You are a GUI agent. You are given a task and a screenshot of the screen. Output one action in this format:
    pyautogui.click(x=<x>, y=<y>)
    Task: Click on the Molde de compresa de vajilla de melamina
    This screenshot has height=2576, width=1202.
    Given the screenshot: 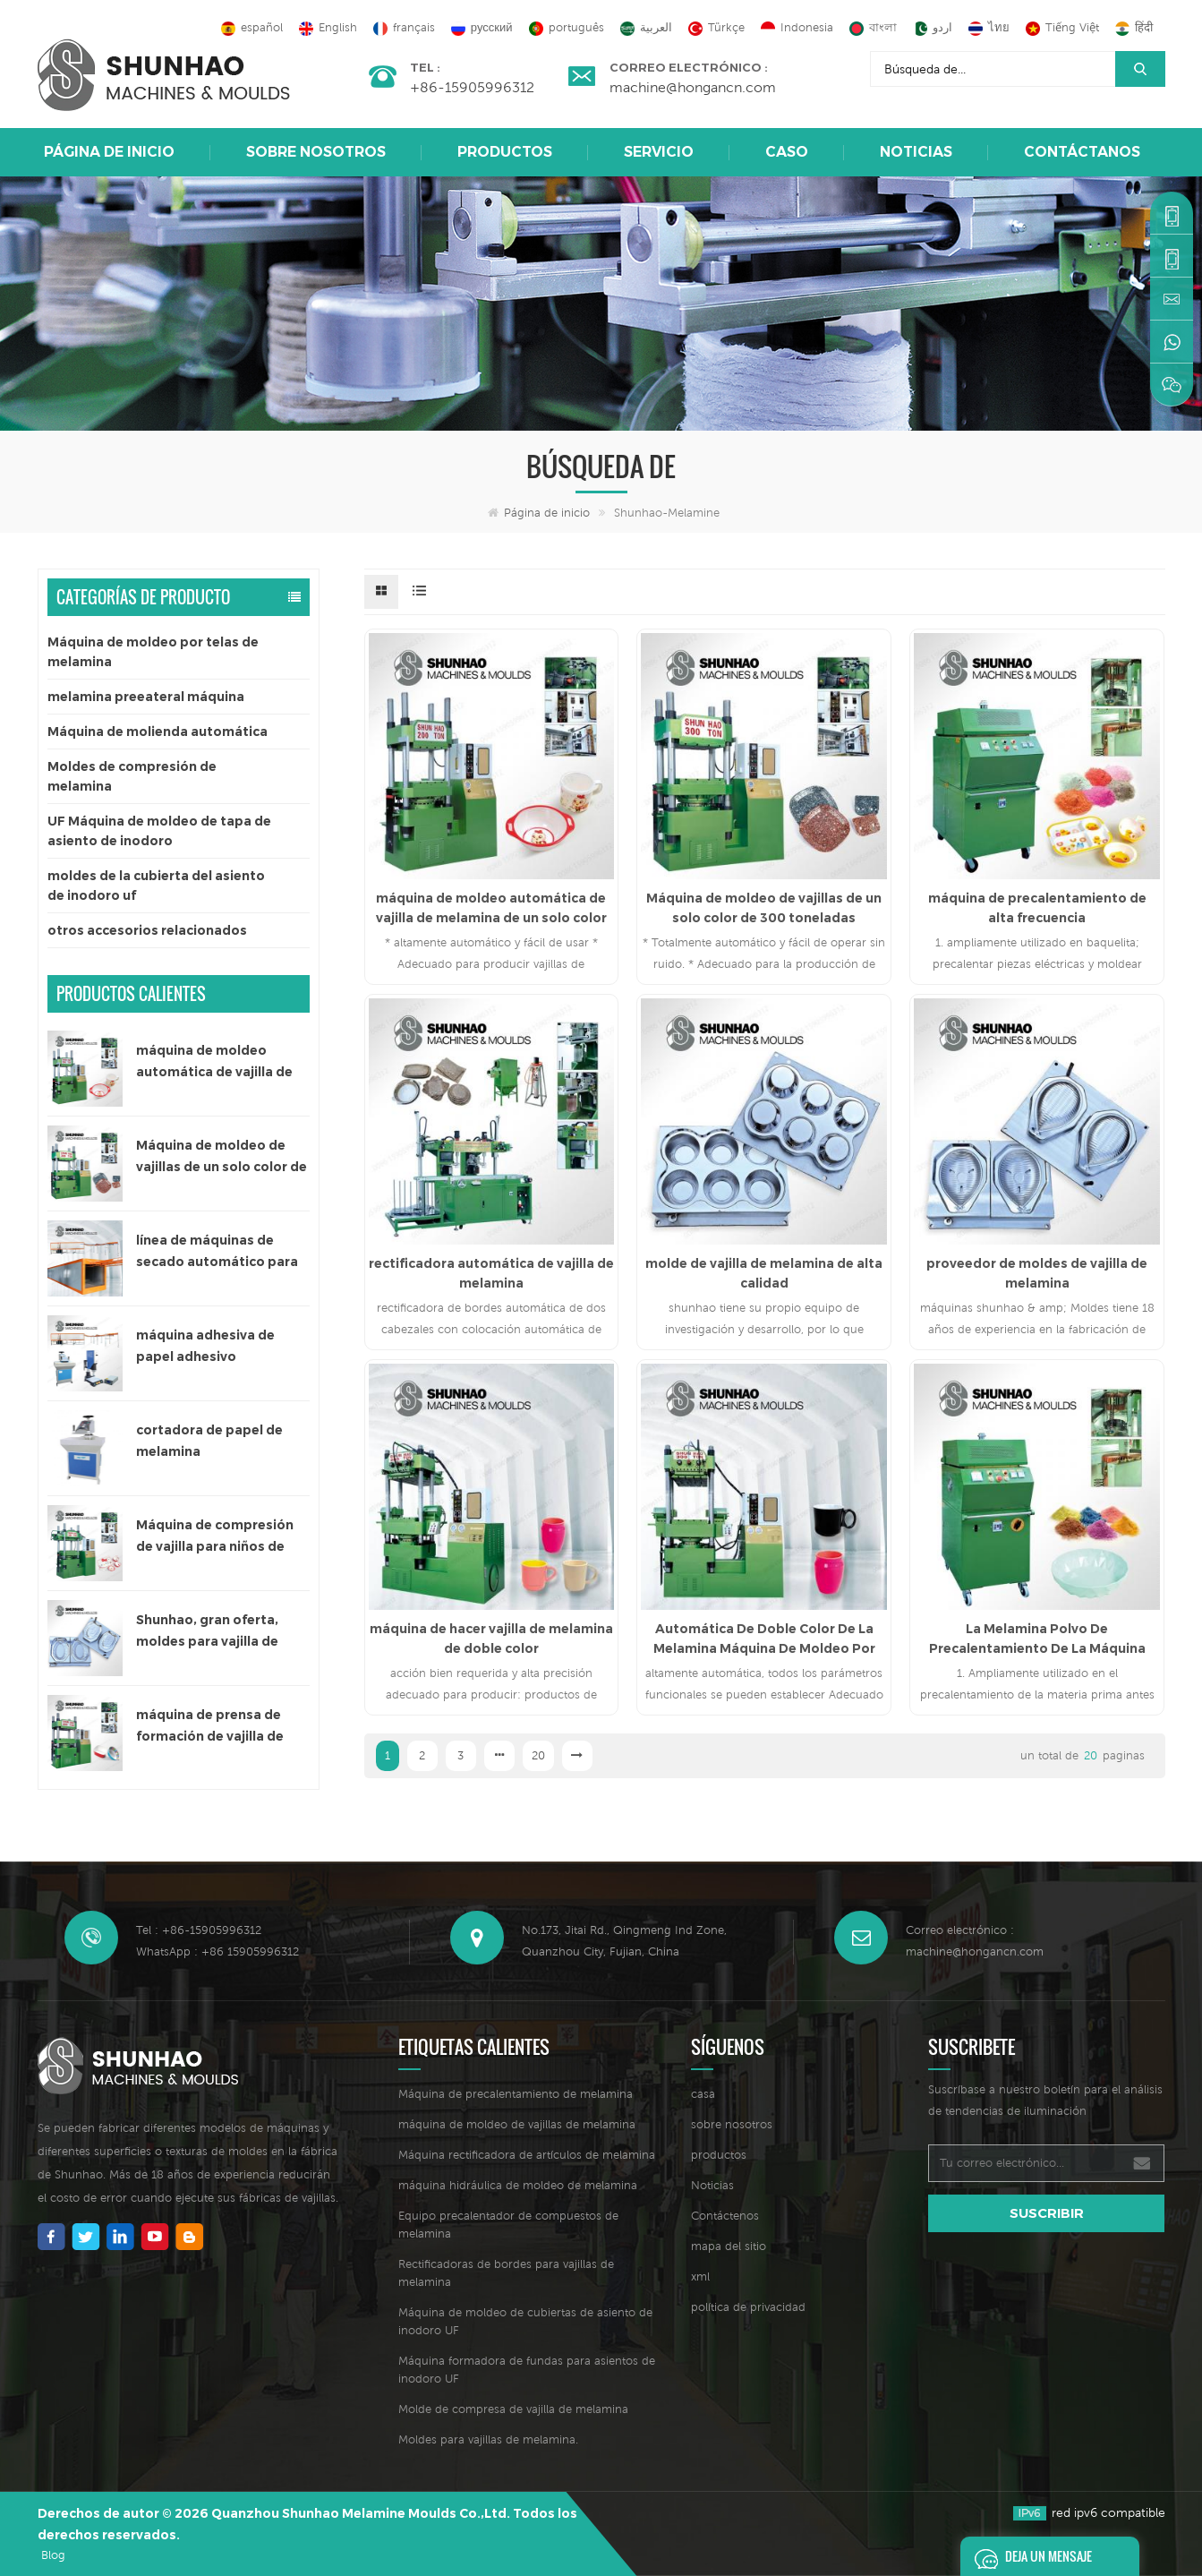 What is the action you would take?
    pyautogui.click(x=513, y=2409)
    